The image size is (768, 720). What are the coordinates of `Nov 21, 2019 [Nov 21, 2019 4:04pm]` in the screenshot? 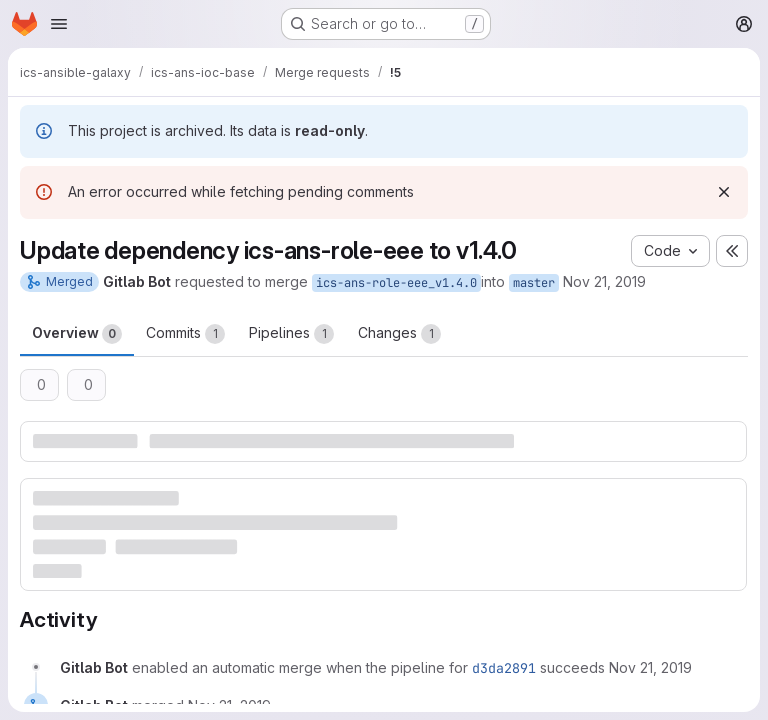 It's located at (604, 281).